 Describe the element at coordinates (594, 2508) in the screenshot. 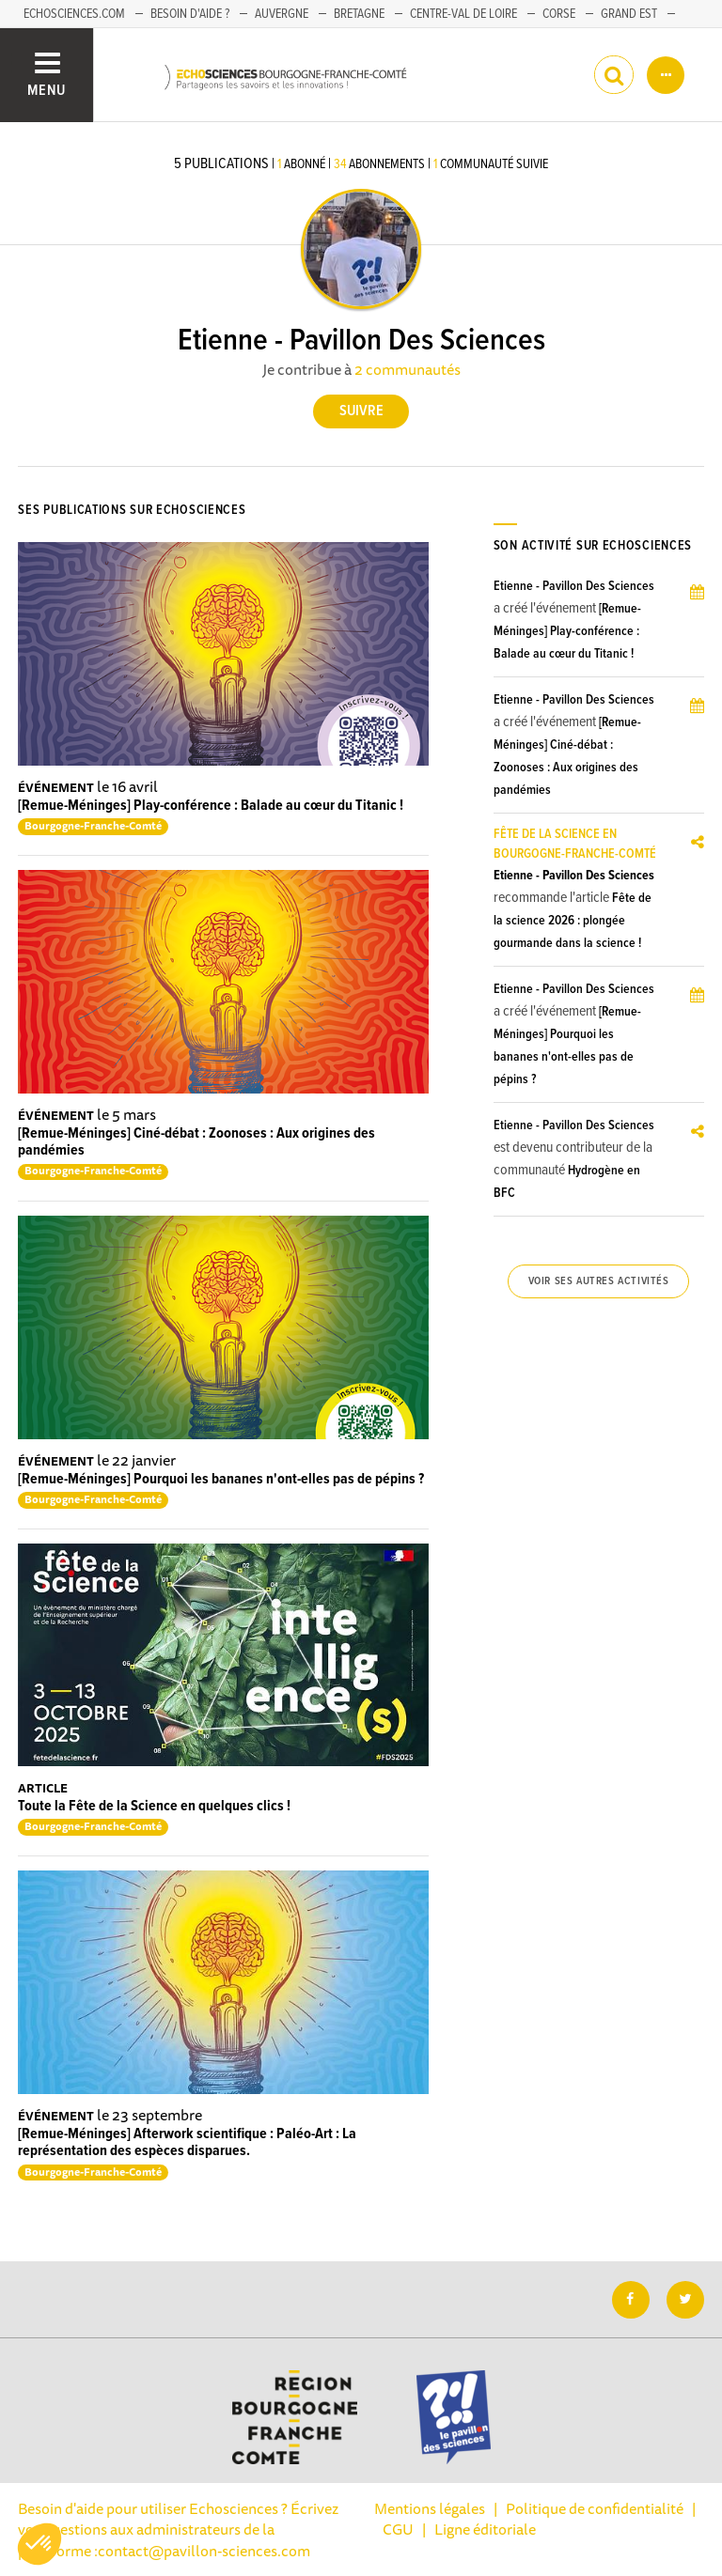

I see `Politique de confidentialité` at that location.